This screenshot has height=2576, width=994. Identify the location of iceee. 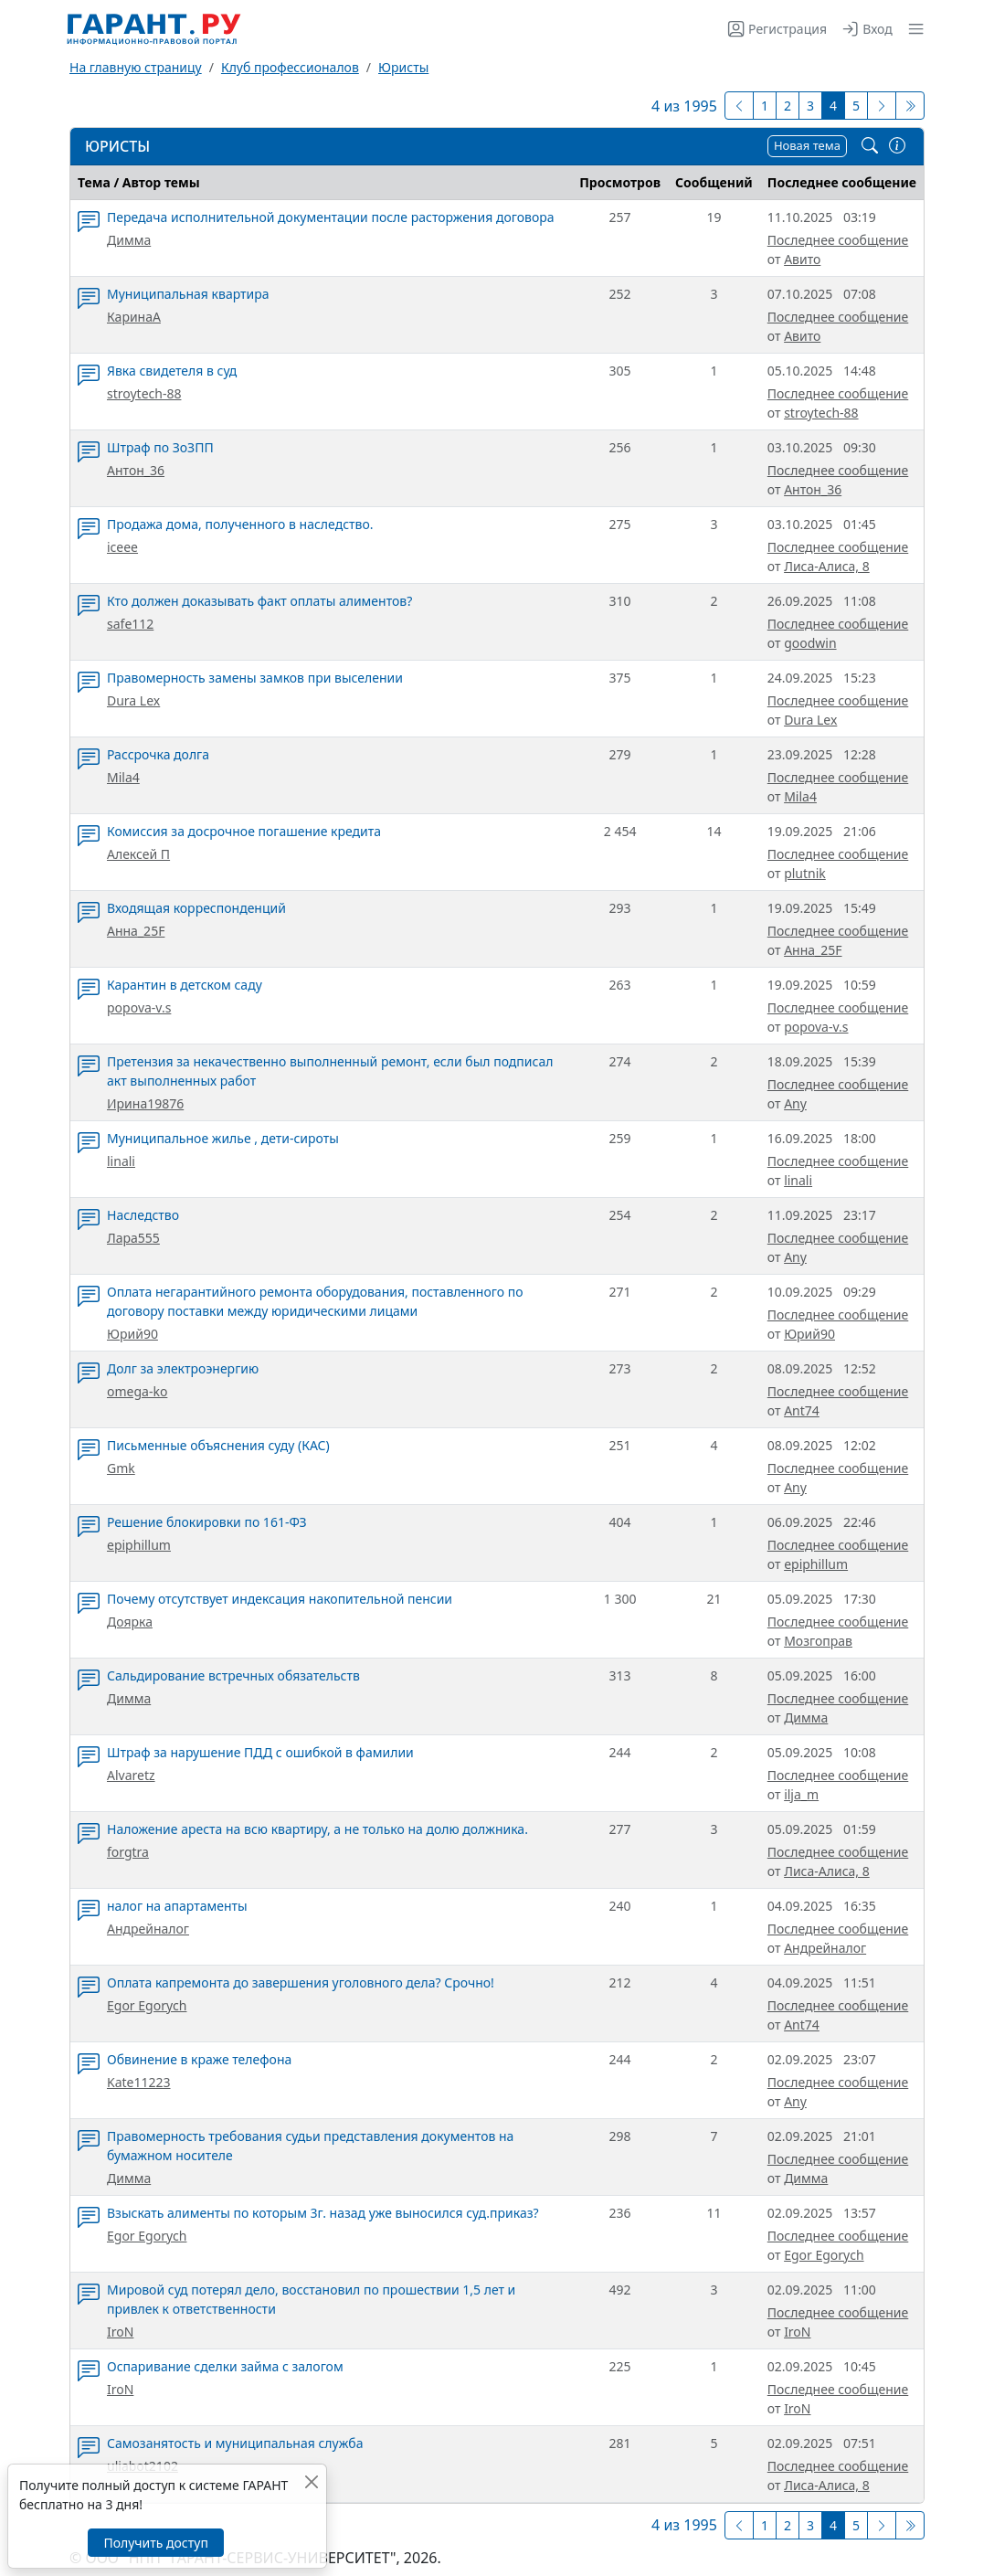
(122, 547).